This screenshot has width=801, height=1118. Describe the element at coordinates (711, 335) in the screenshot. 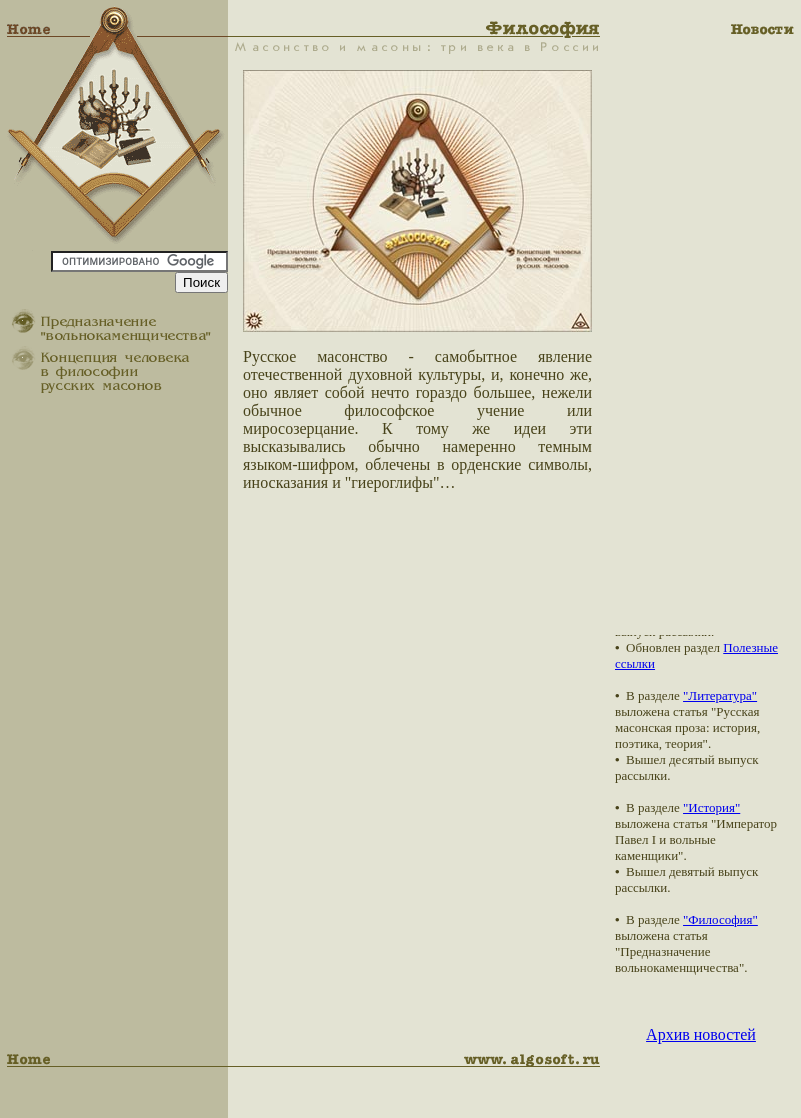

I see `[Advertisement]` at that location.